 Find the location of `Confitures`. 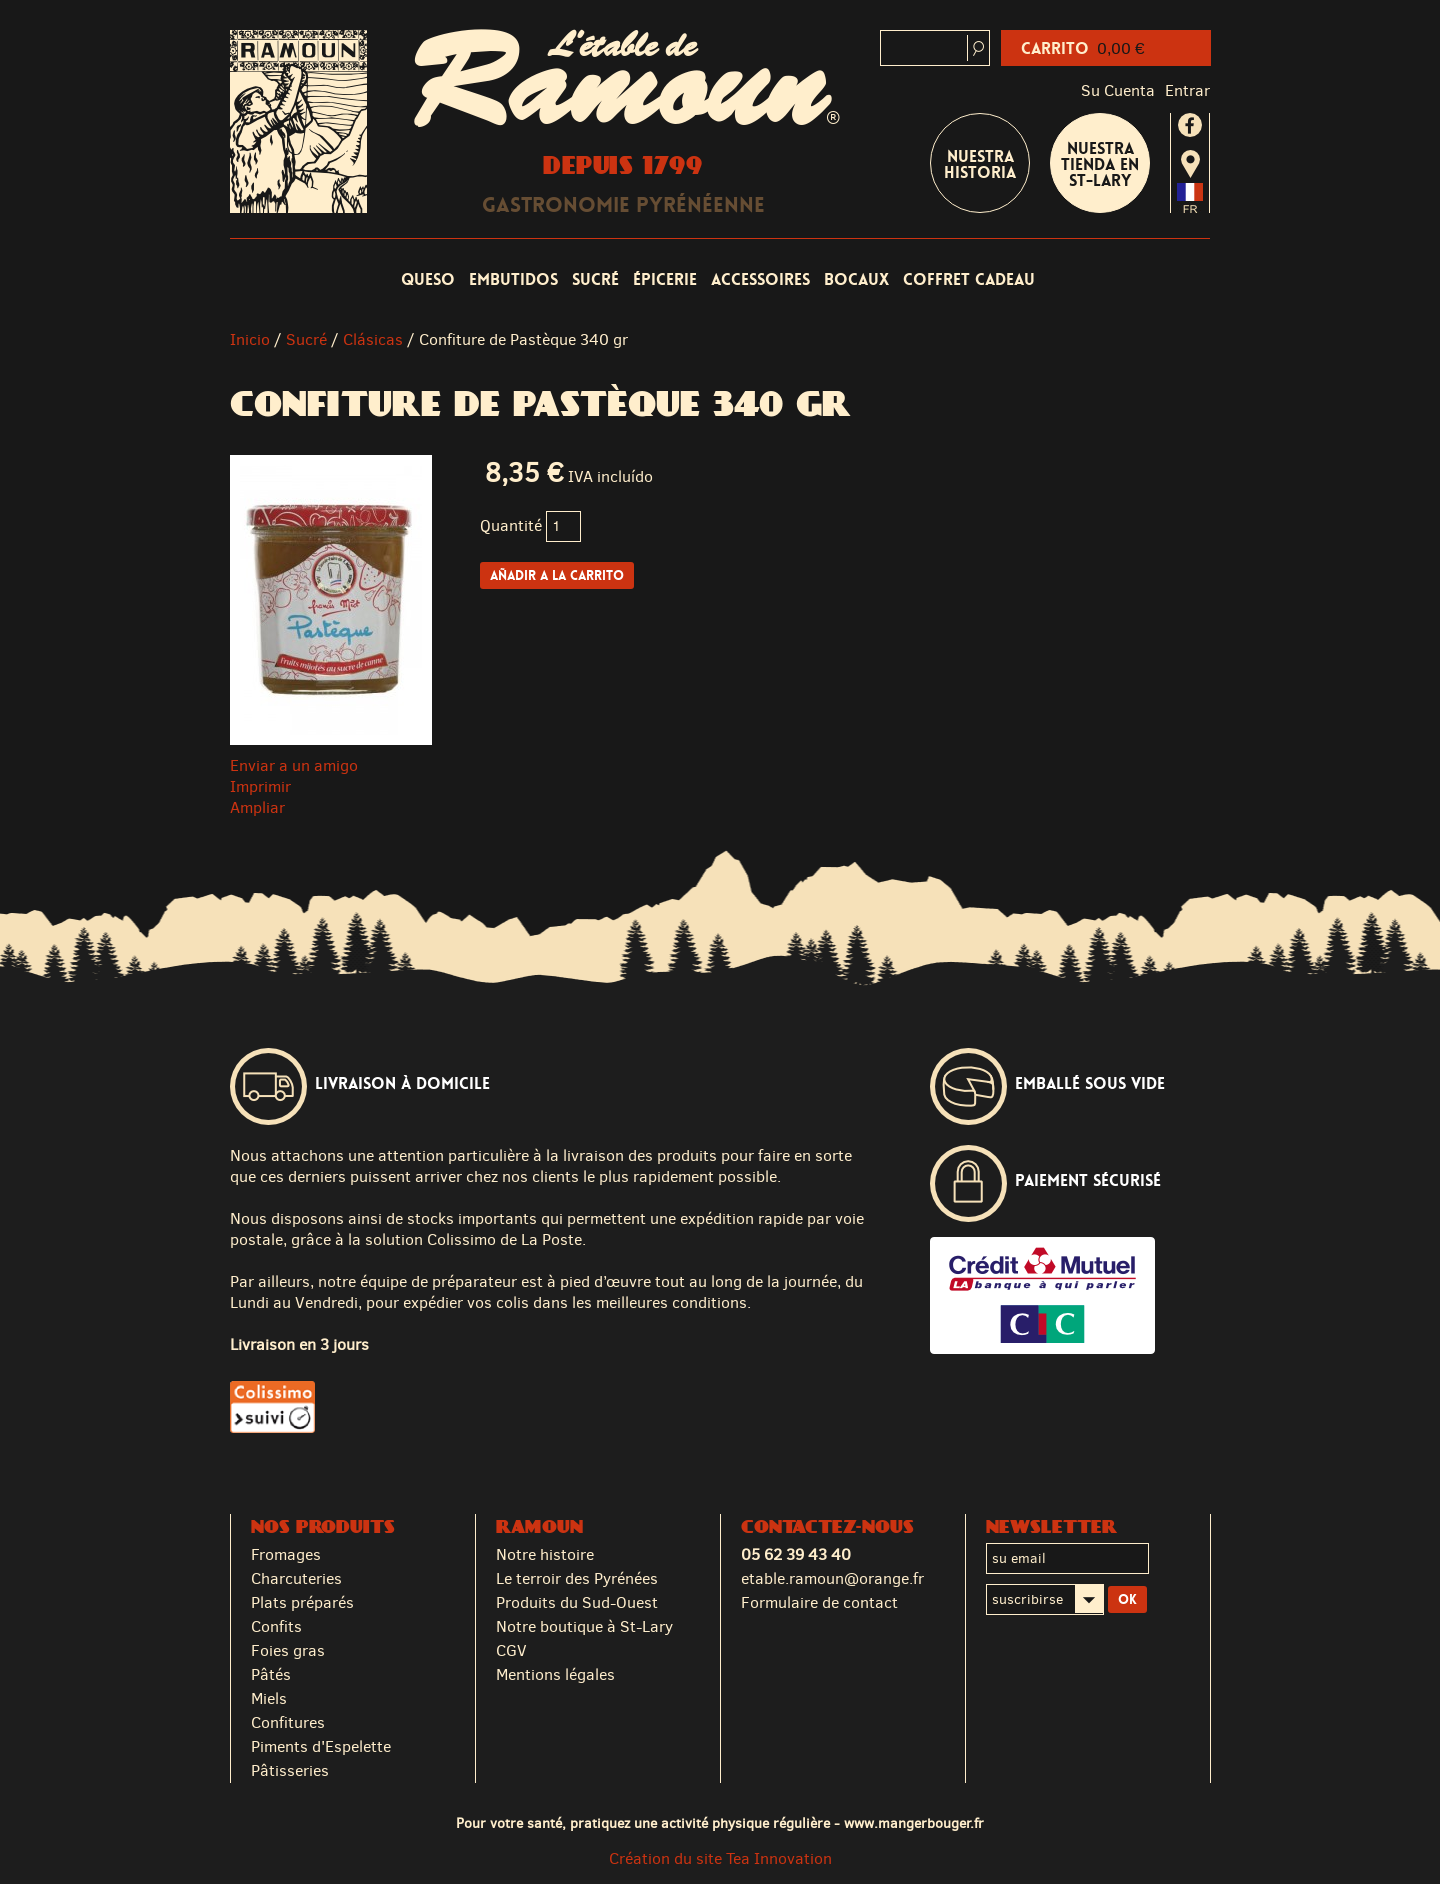

Confitures is located at coordinates (288, 1722).